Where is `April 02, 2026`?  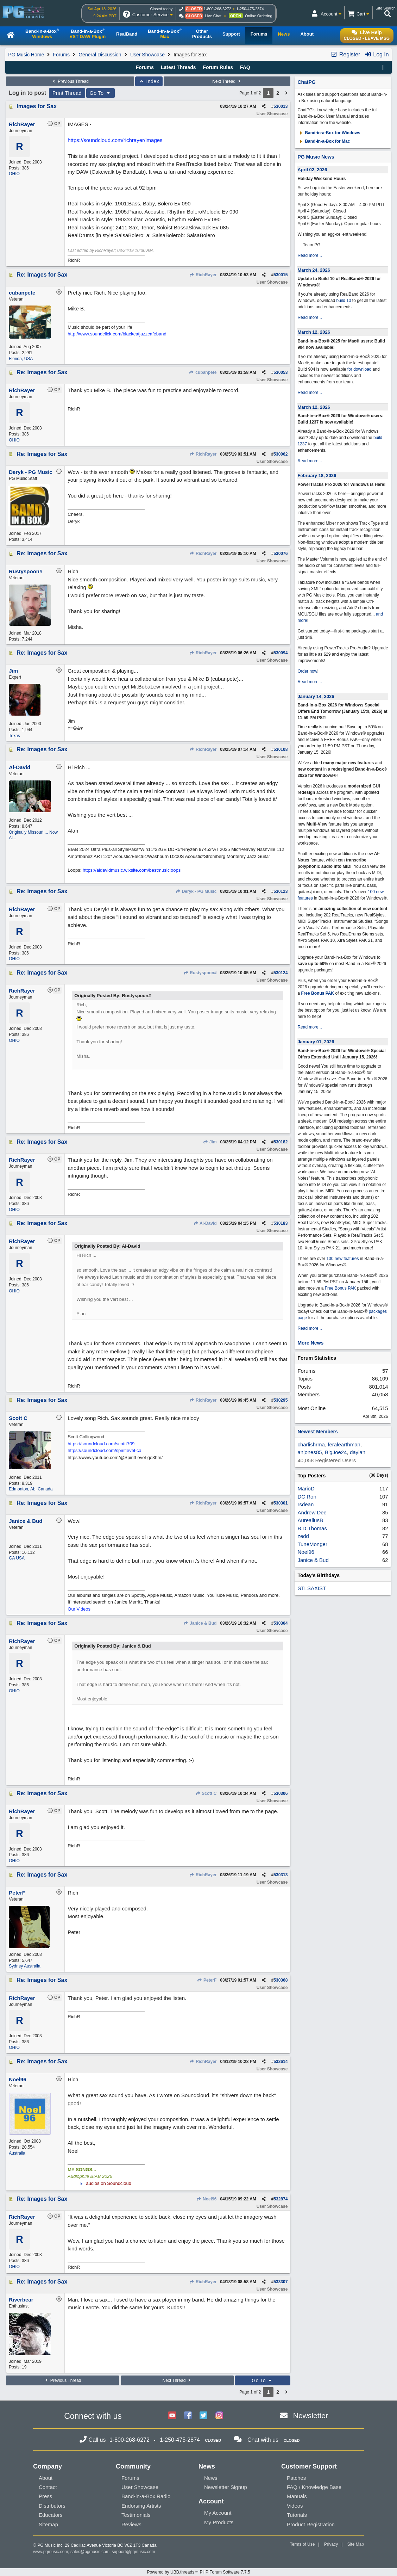
April 02, 2026 is located at coordinates (312, 169).